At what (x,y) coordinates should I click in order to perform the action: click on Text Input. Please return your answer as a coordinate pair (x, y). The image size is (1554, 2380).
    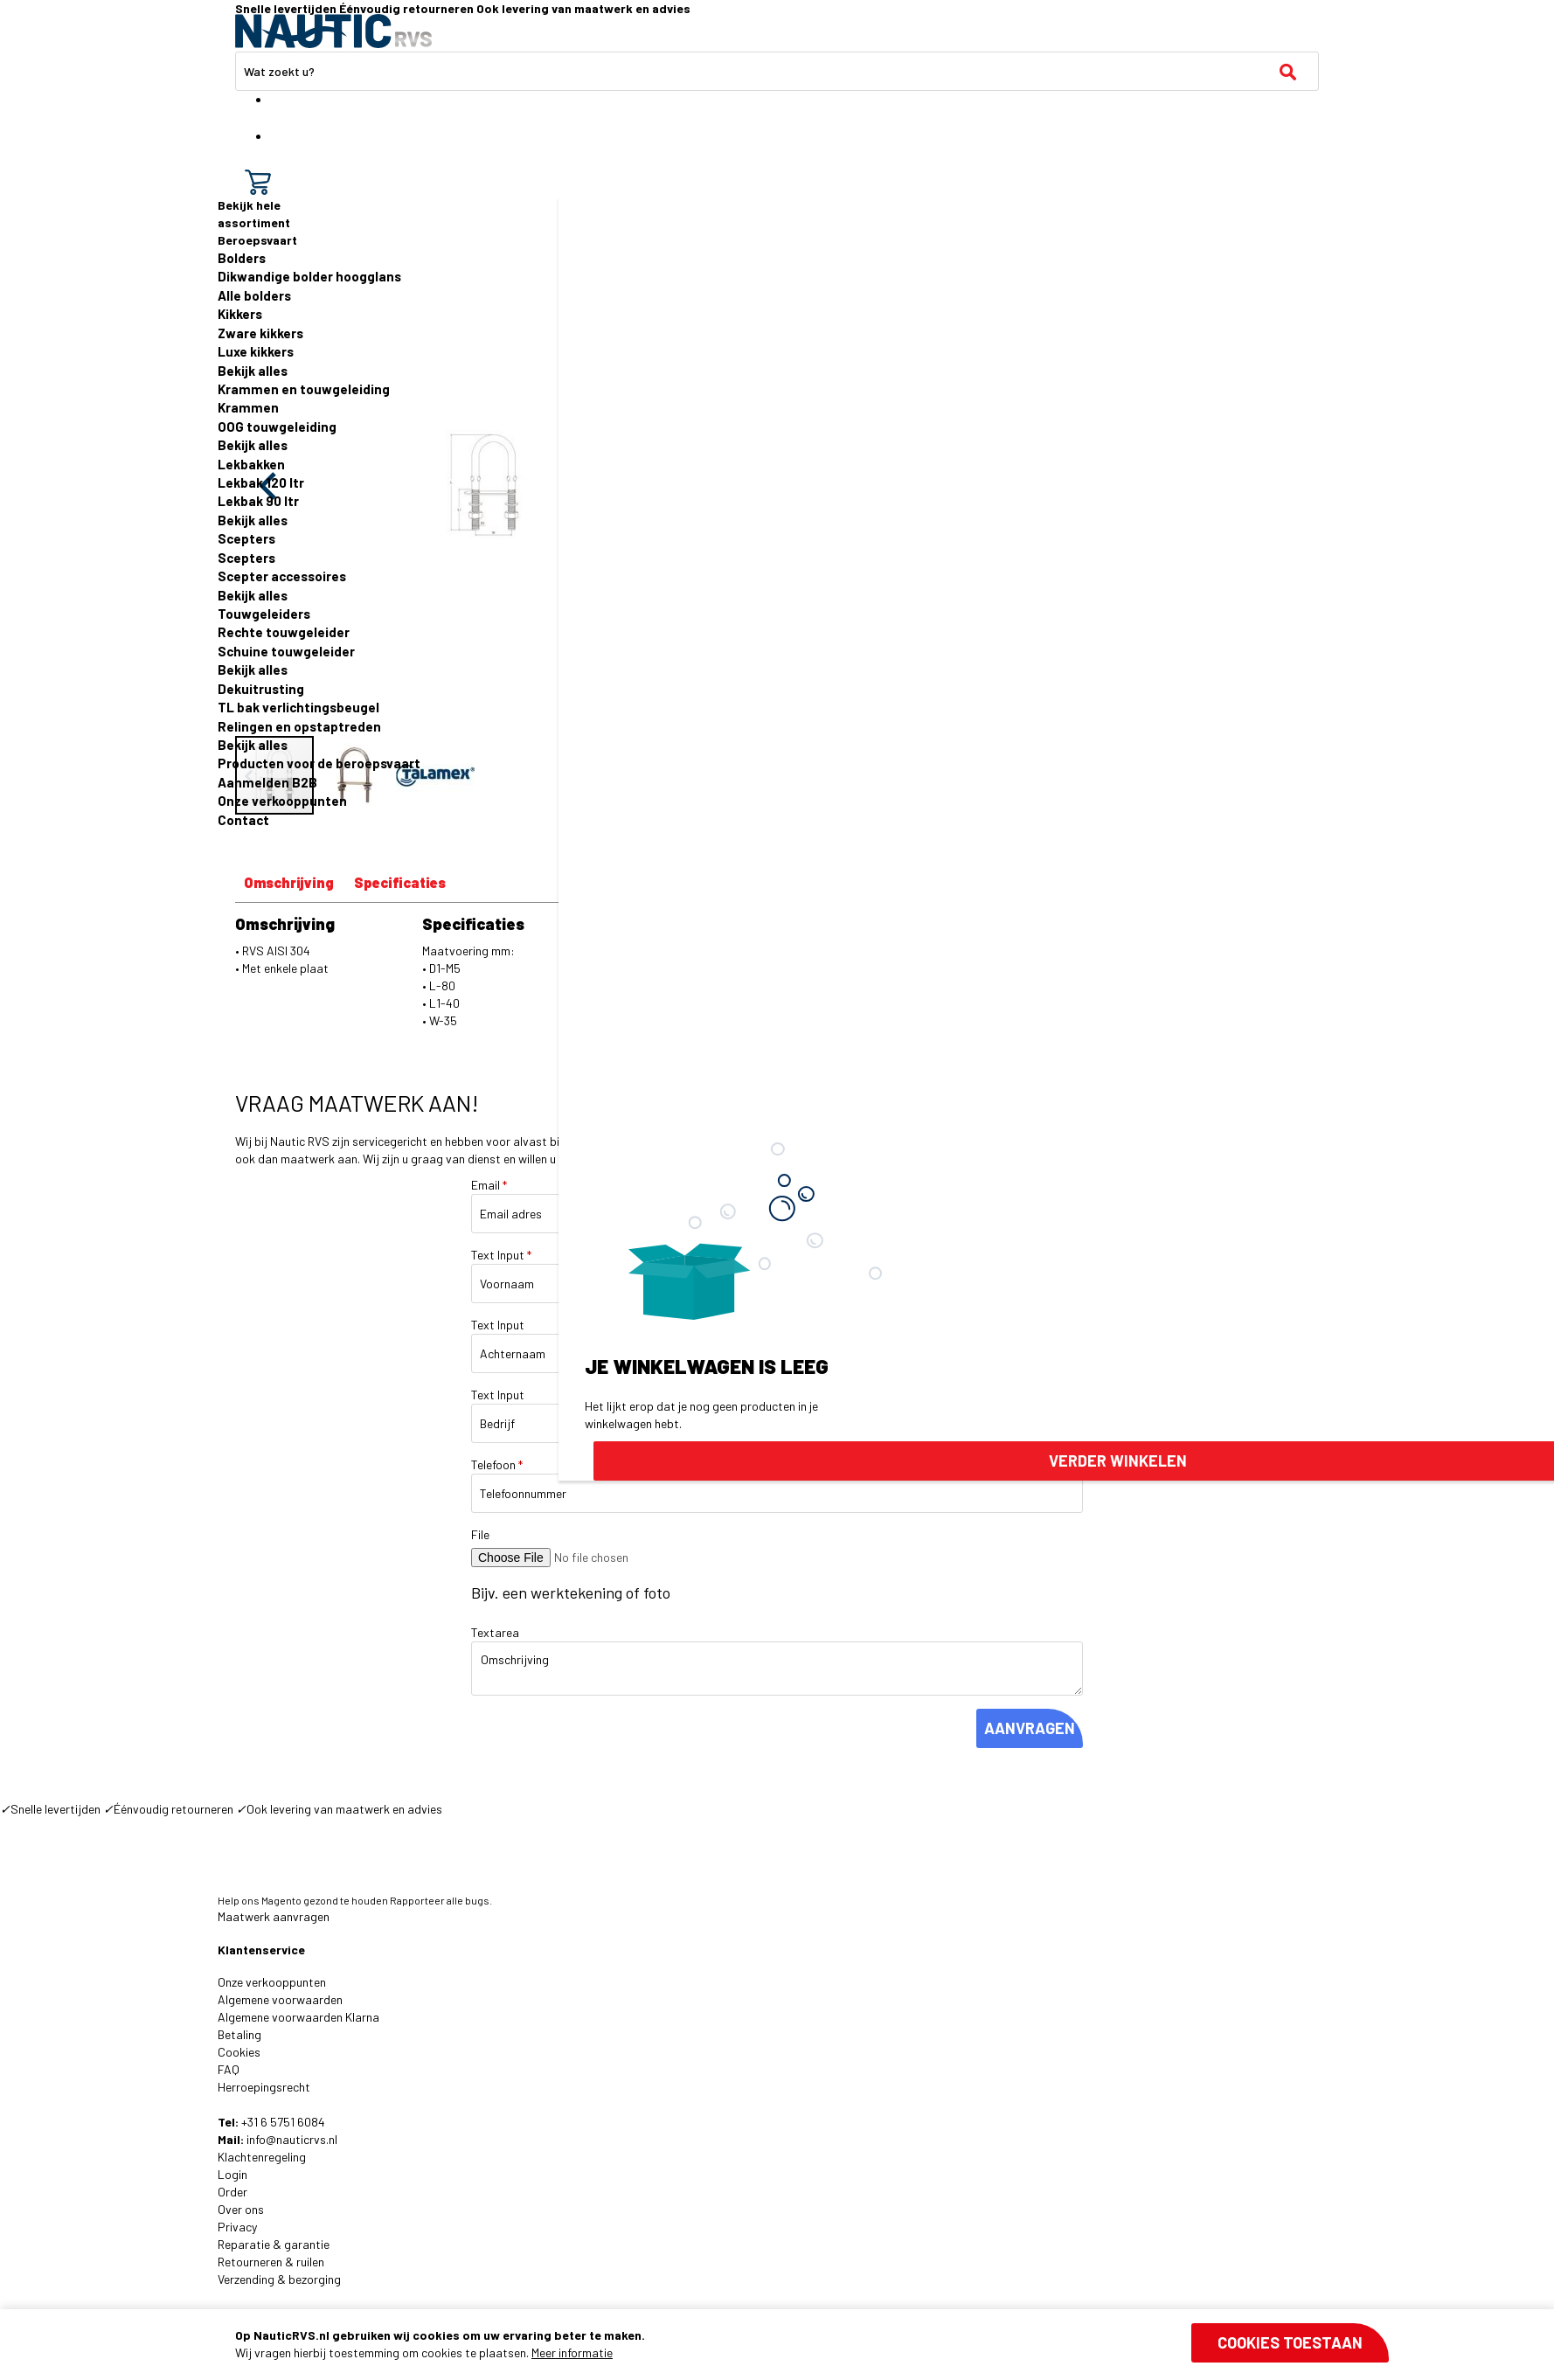
    Looking at the image, I should click on (501, 1254).